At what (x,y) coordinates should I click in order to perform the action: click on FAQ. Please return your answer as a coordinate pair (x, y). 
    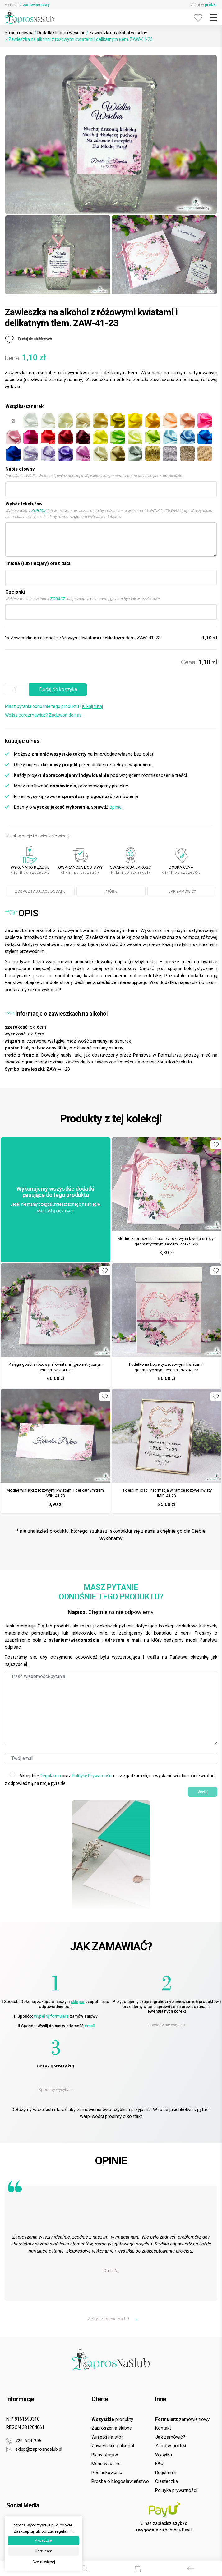
    Looking at the image, I should click on (159, 2463).